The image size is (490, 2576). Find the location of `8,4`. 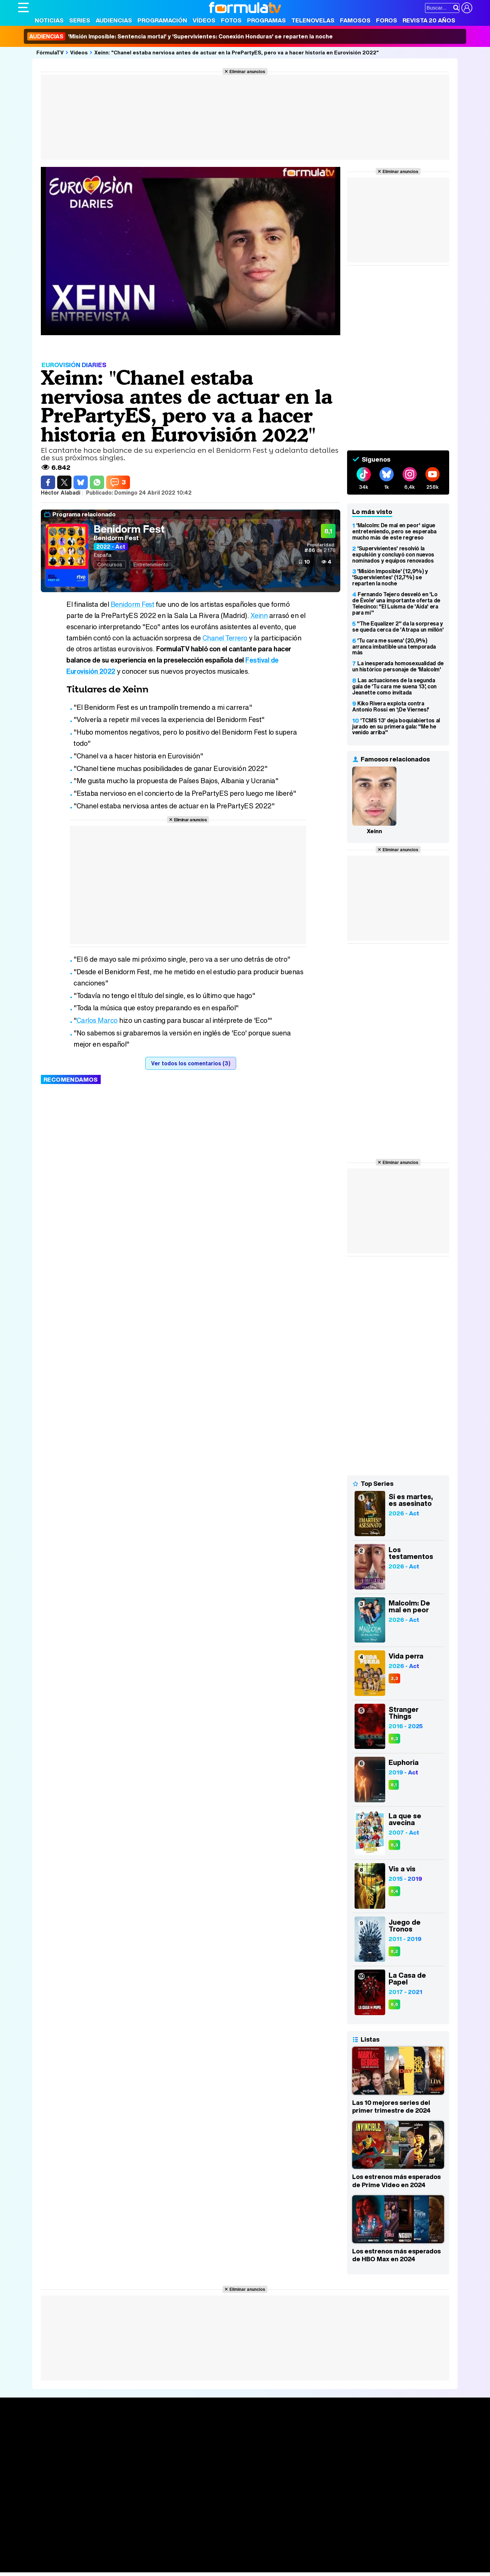

8,4 is located at coordinates (394, 1891).